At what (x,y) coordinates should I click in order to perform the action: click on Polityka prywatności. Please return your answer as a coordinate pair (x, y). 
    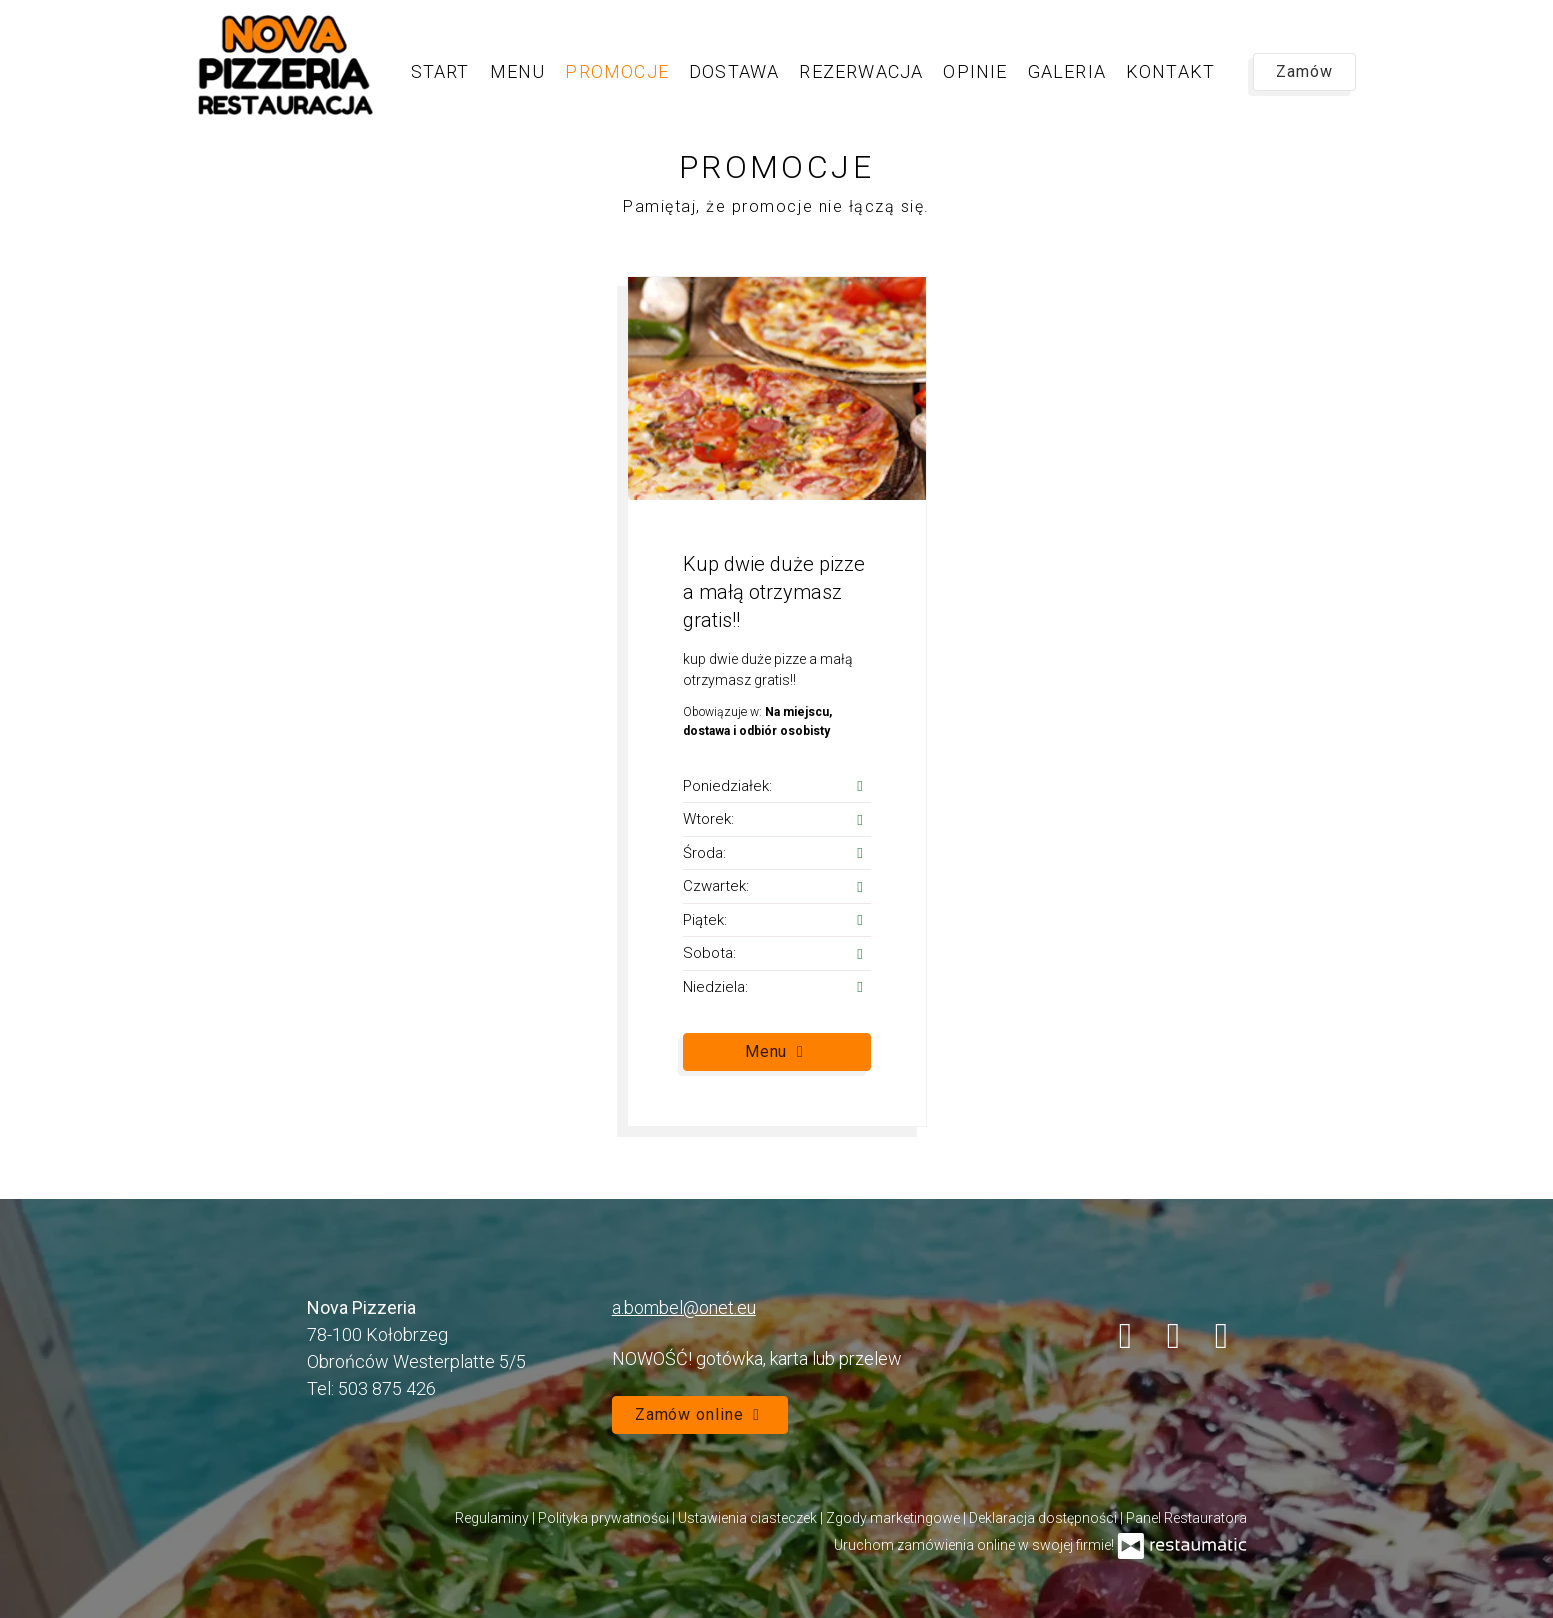
    Looking at the image, I should click on (605, 1518).